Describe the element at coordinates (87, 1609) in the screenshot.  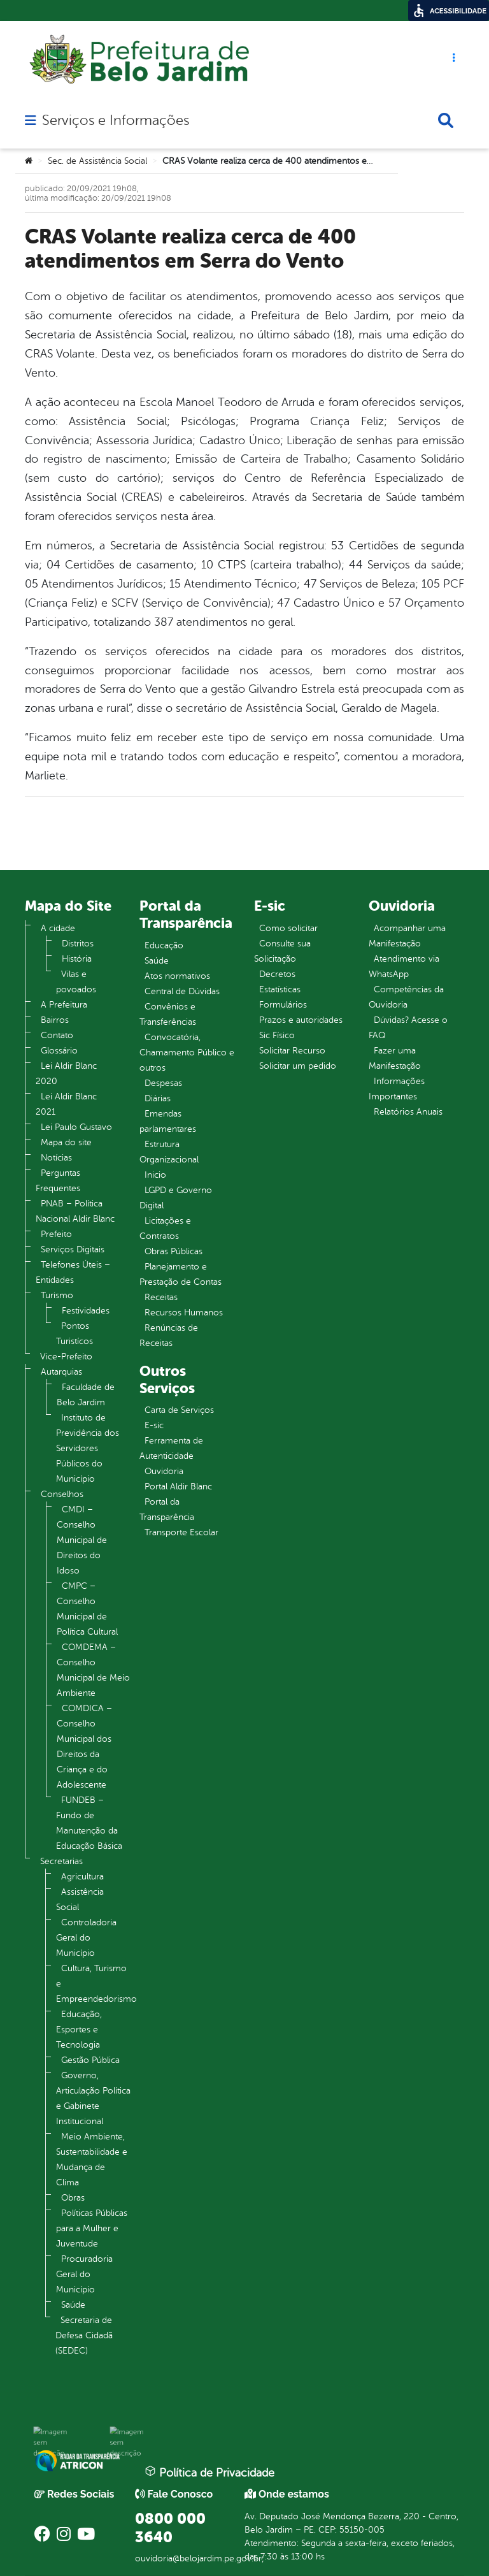
I see `CMPC – Conselho Municipal de Política Cultural` at that location.